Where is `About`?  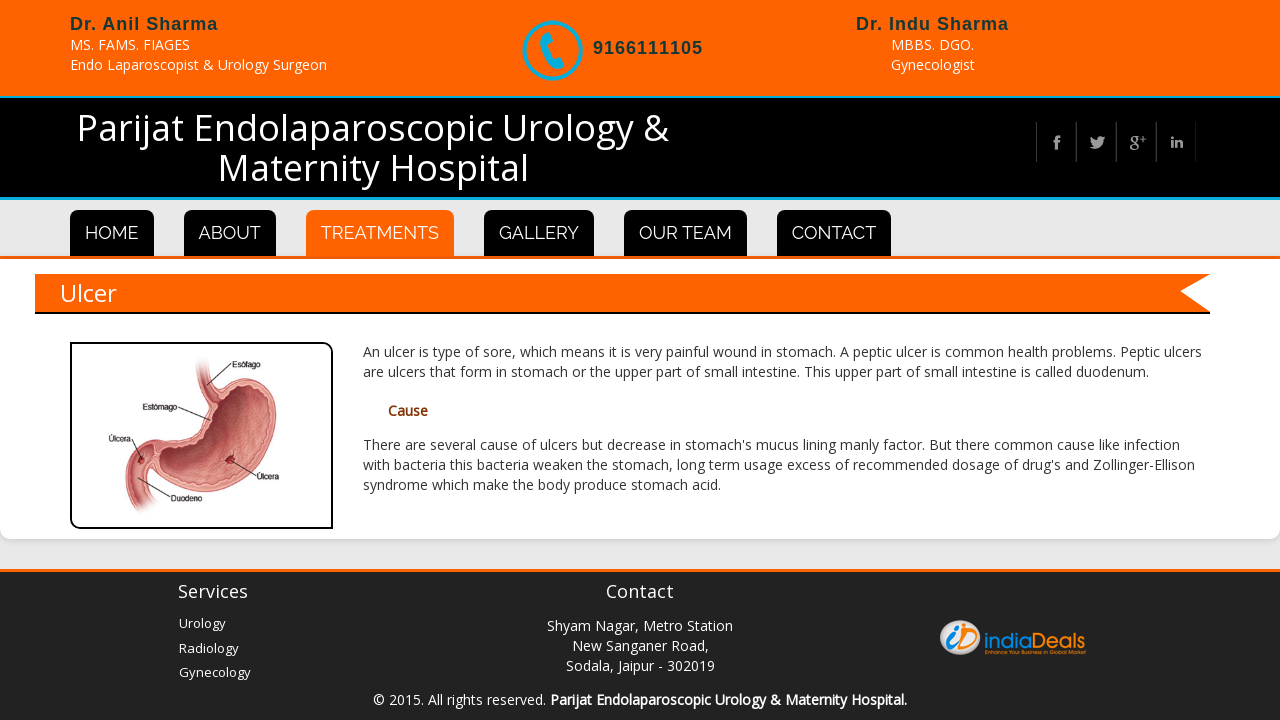 About is located at coordinates (230, 232).